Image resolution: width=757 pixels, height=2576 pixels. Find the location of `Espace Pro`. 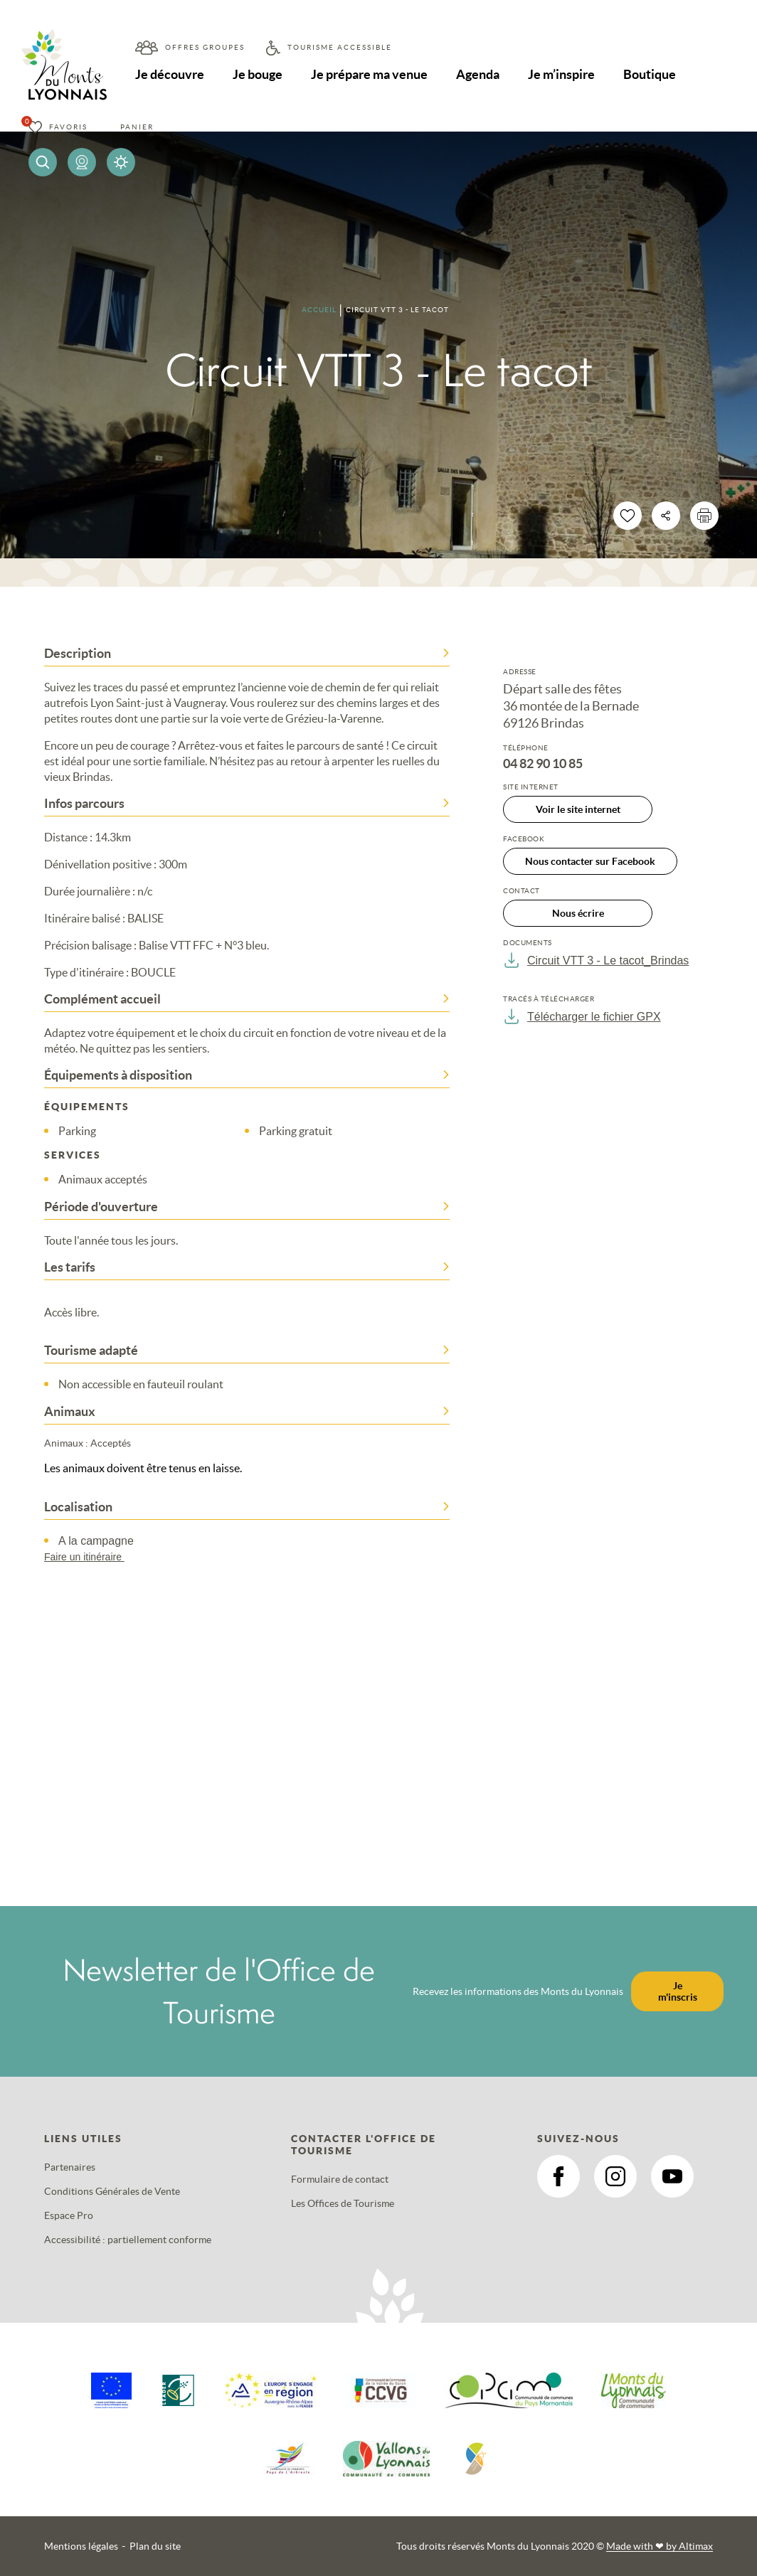

Espace Pro is located at coordinates (68, 2215).